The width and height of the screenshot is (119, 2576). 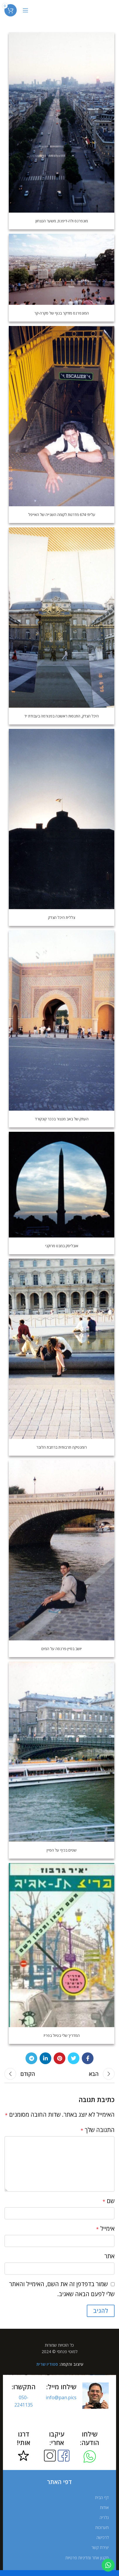 What do you see at coordinates (102, 2537) in the screenshot?
I see `לרכישה` at bounding box center [102, 2537].